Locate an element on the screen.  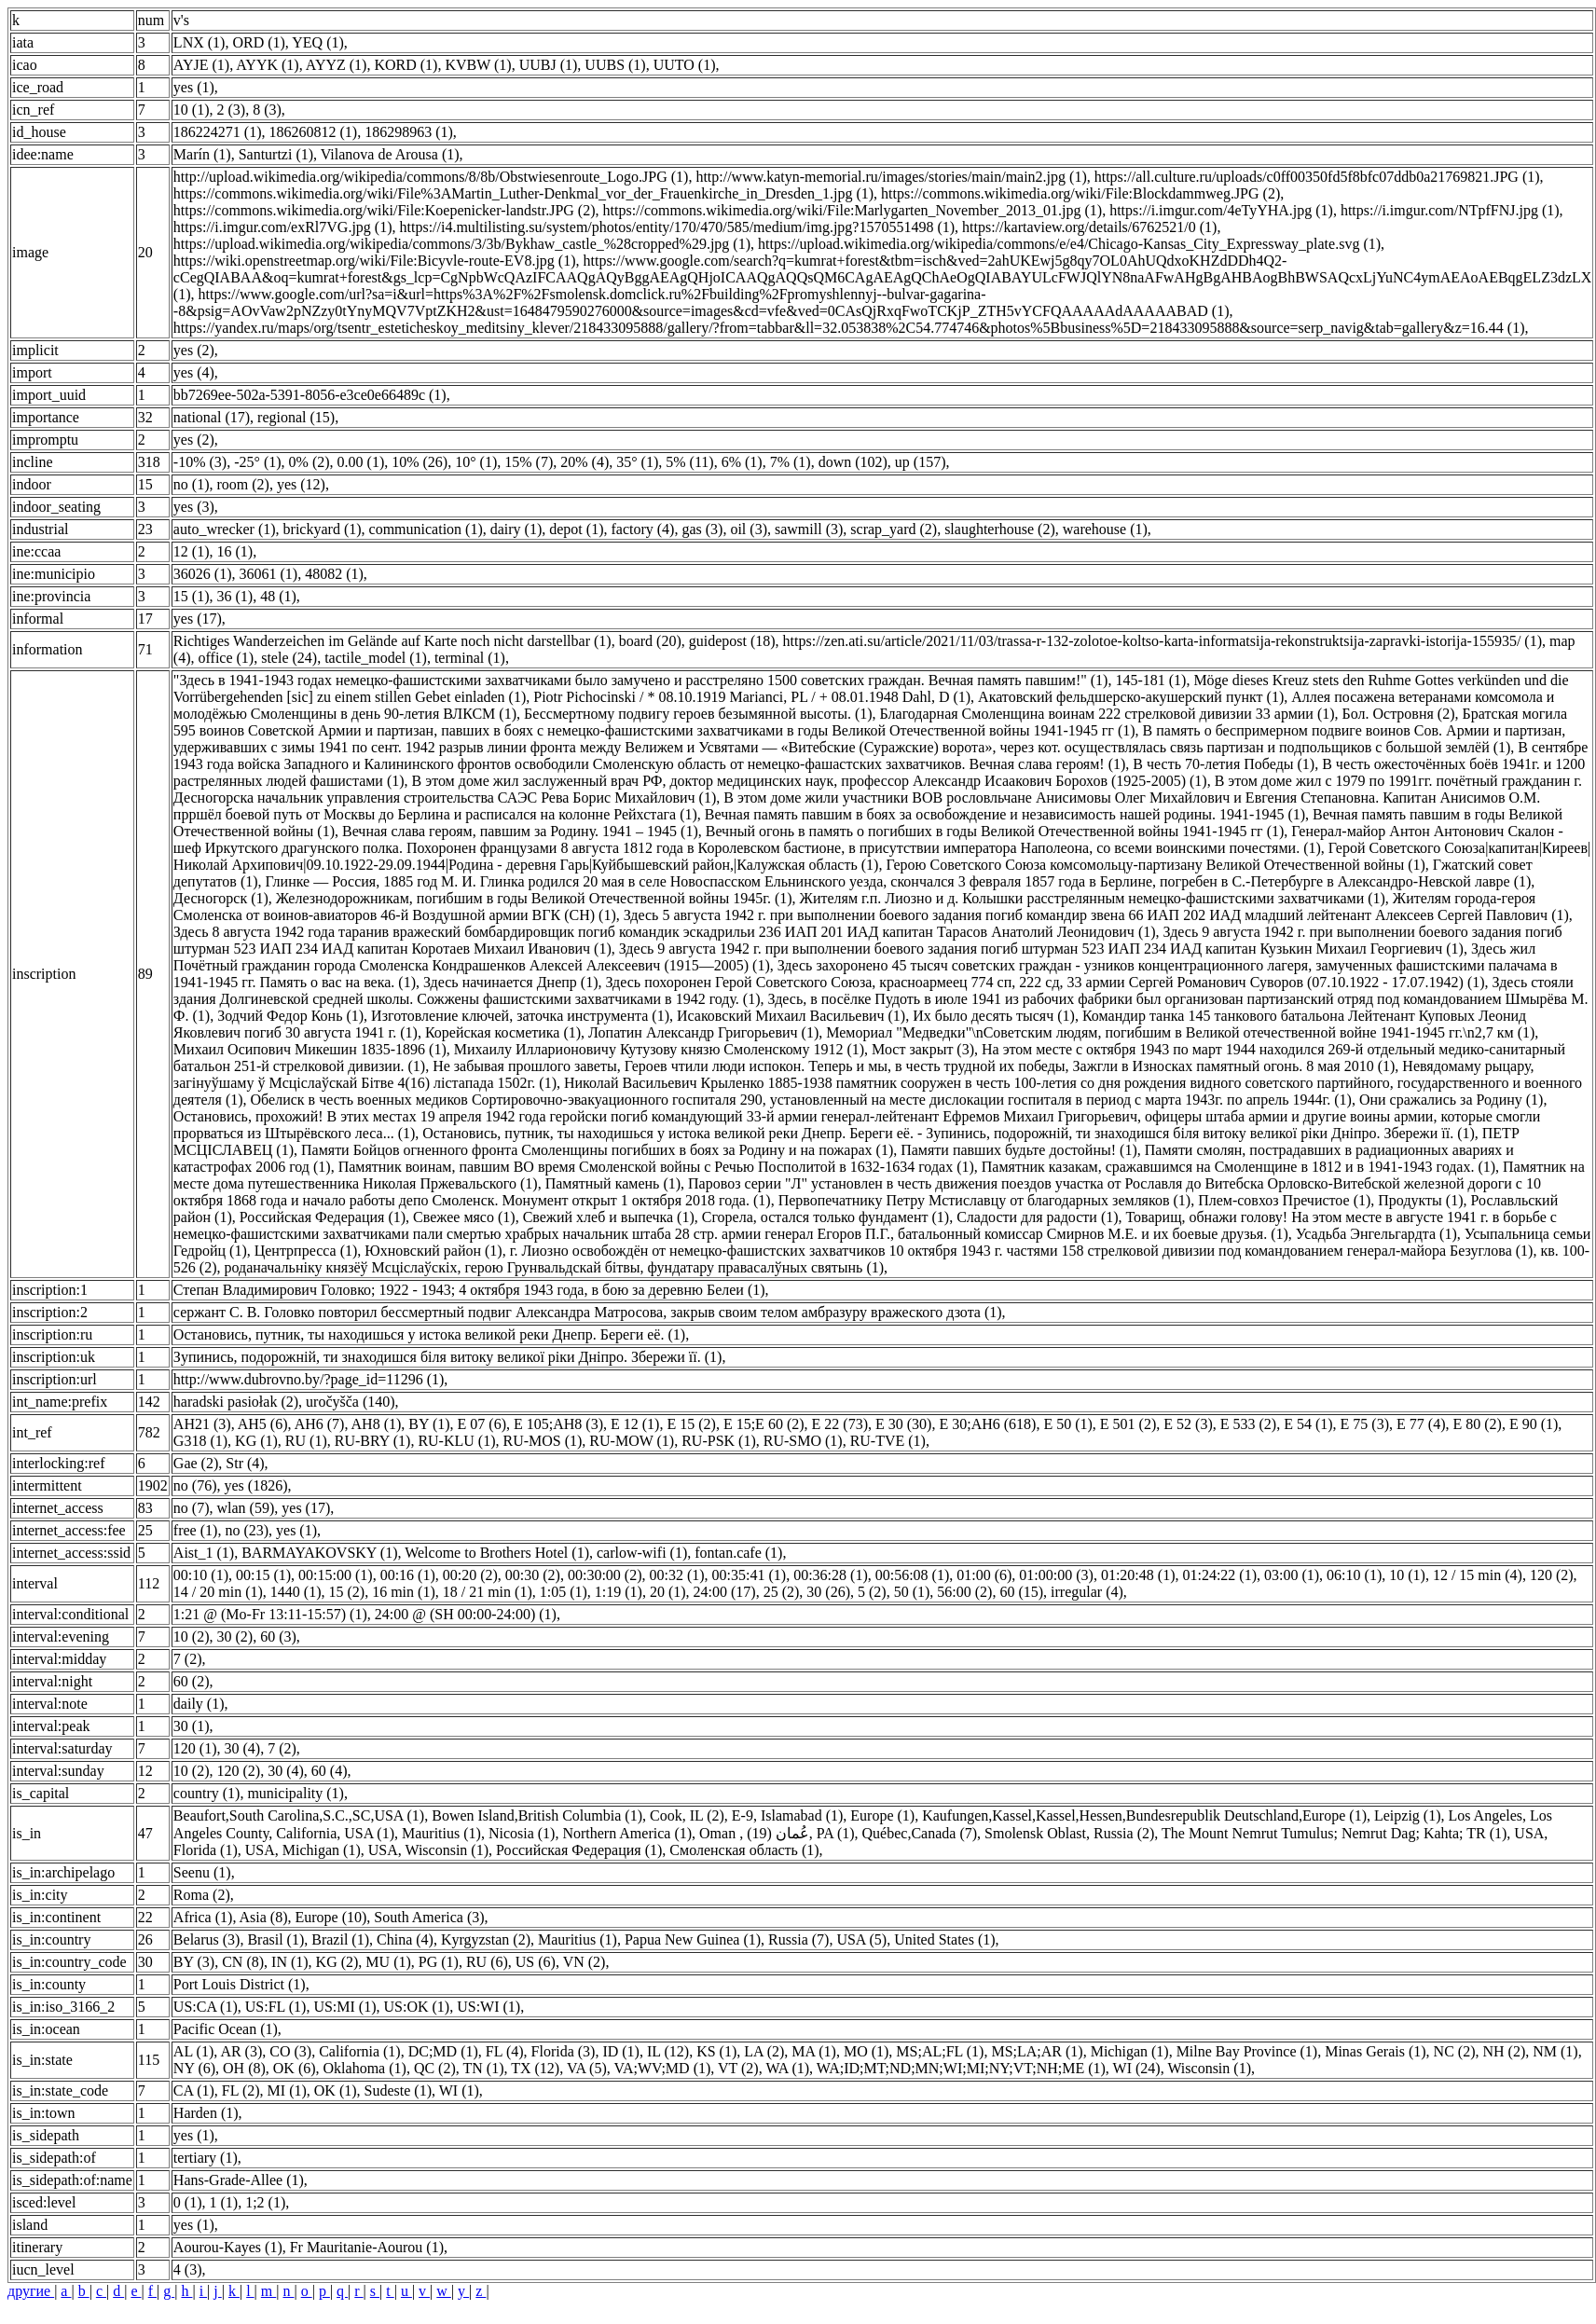
oil (3) is located at coordinates (748, 529).